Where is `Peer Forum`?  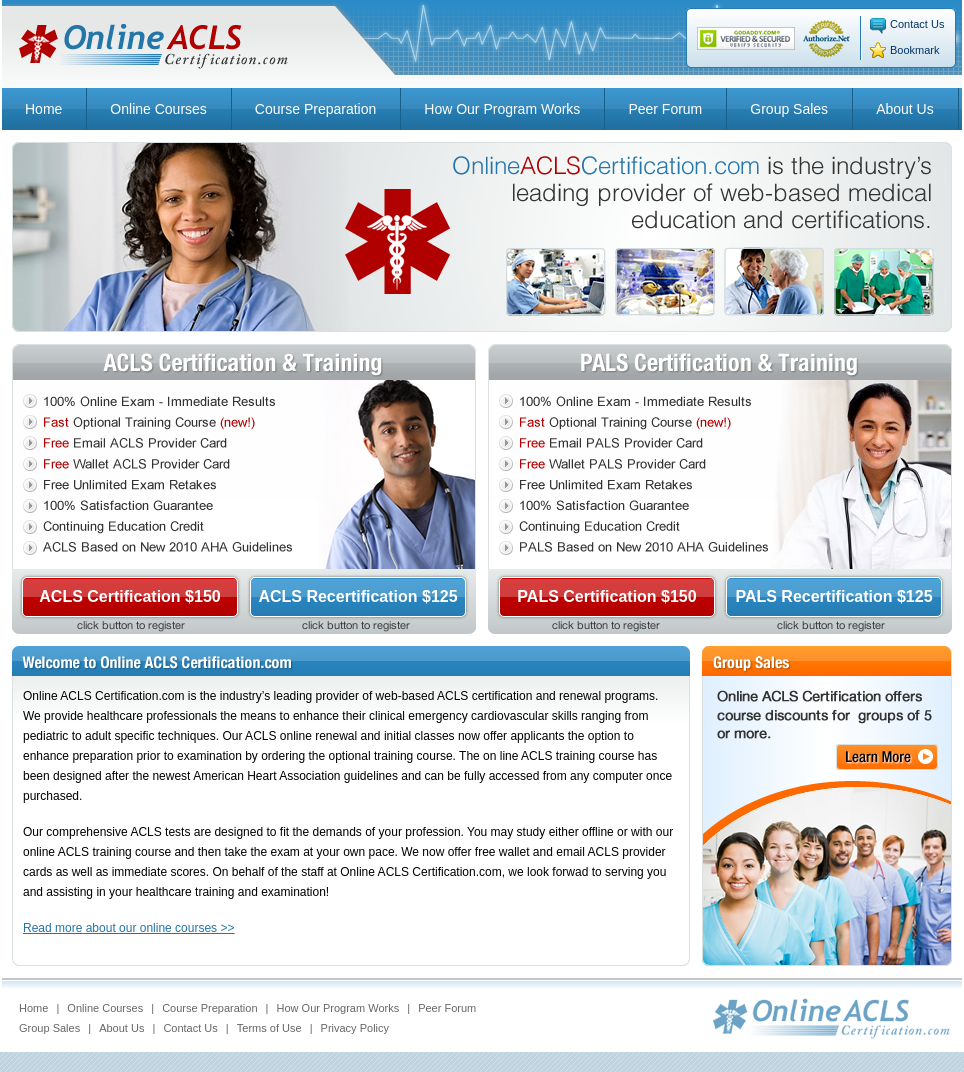
Peer Forum is located at coordinates (665, 109).